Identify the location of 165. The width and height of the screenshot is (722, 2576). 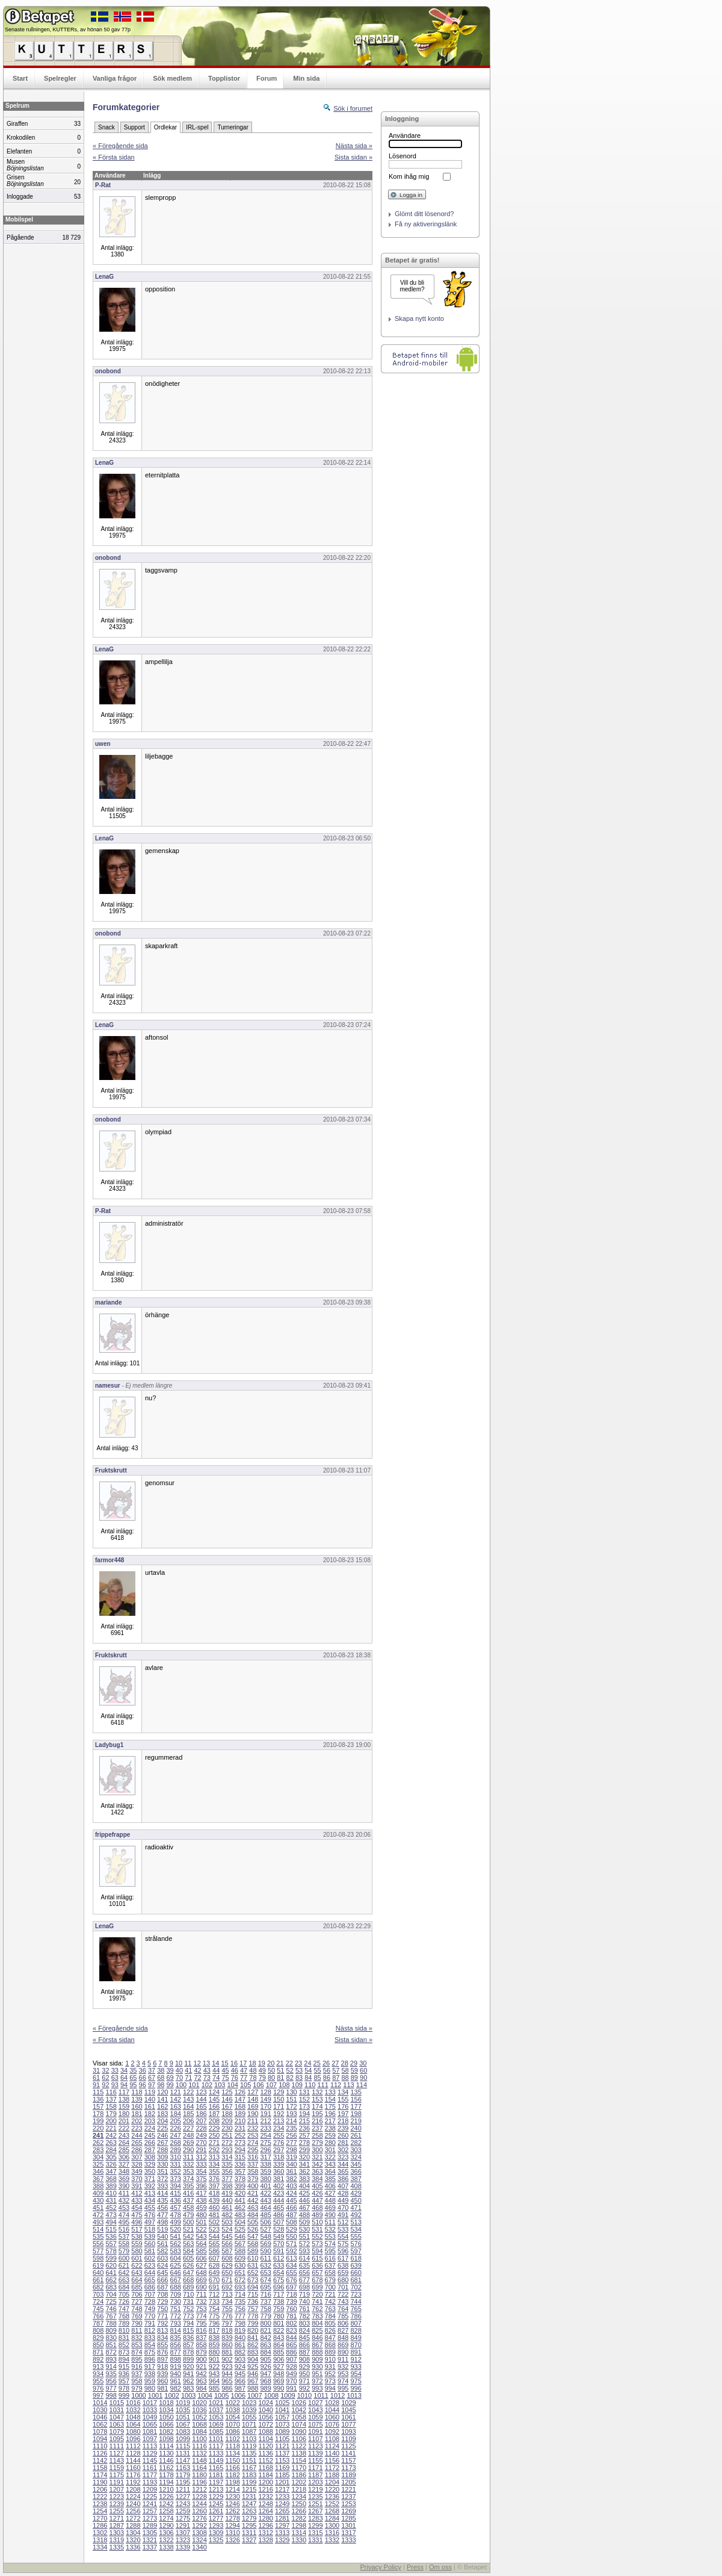
(201, 2106).